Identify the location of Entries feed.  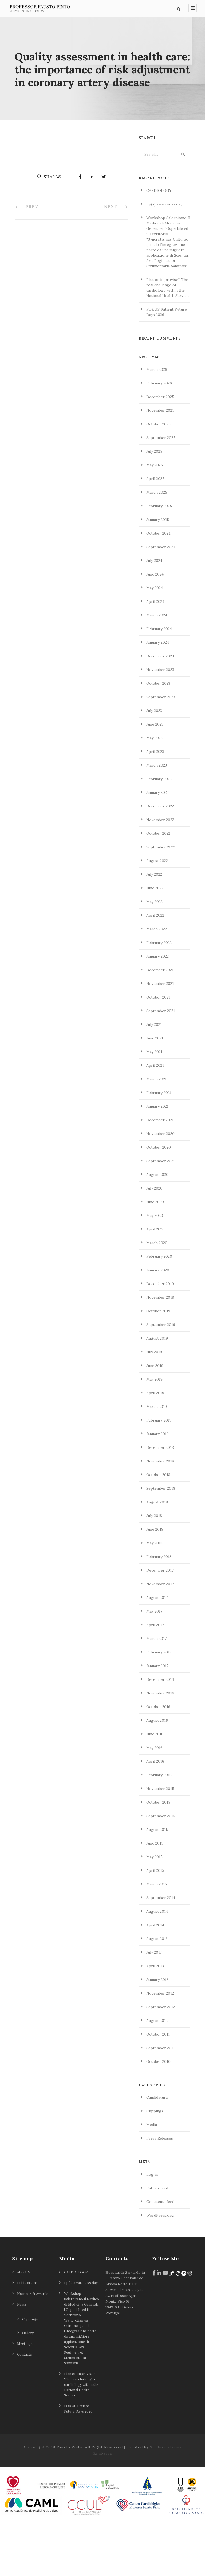
(157, 2241).